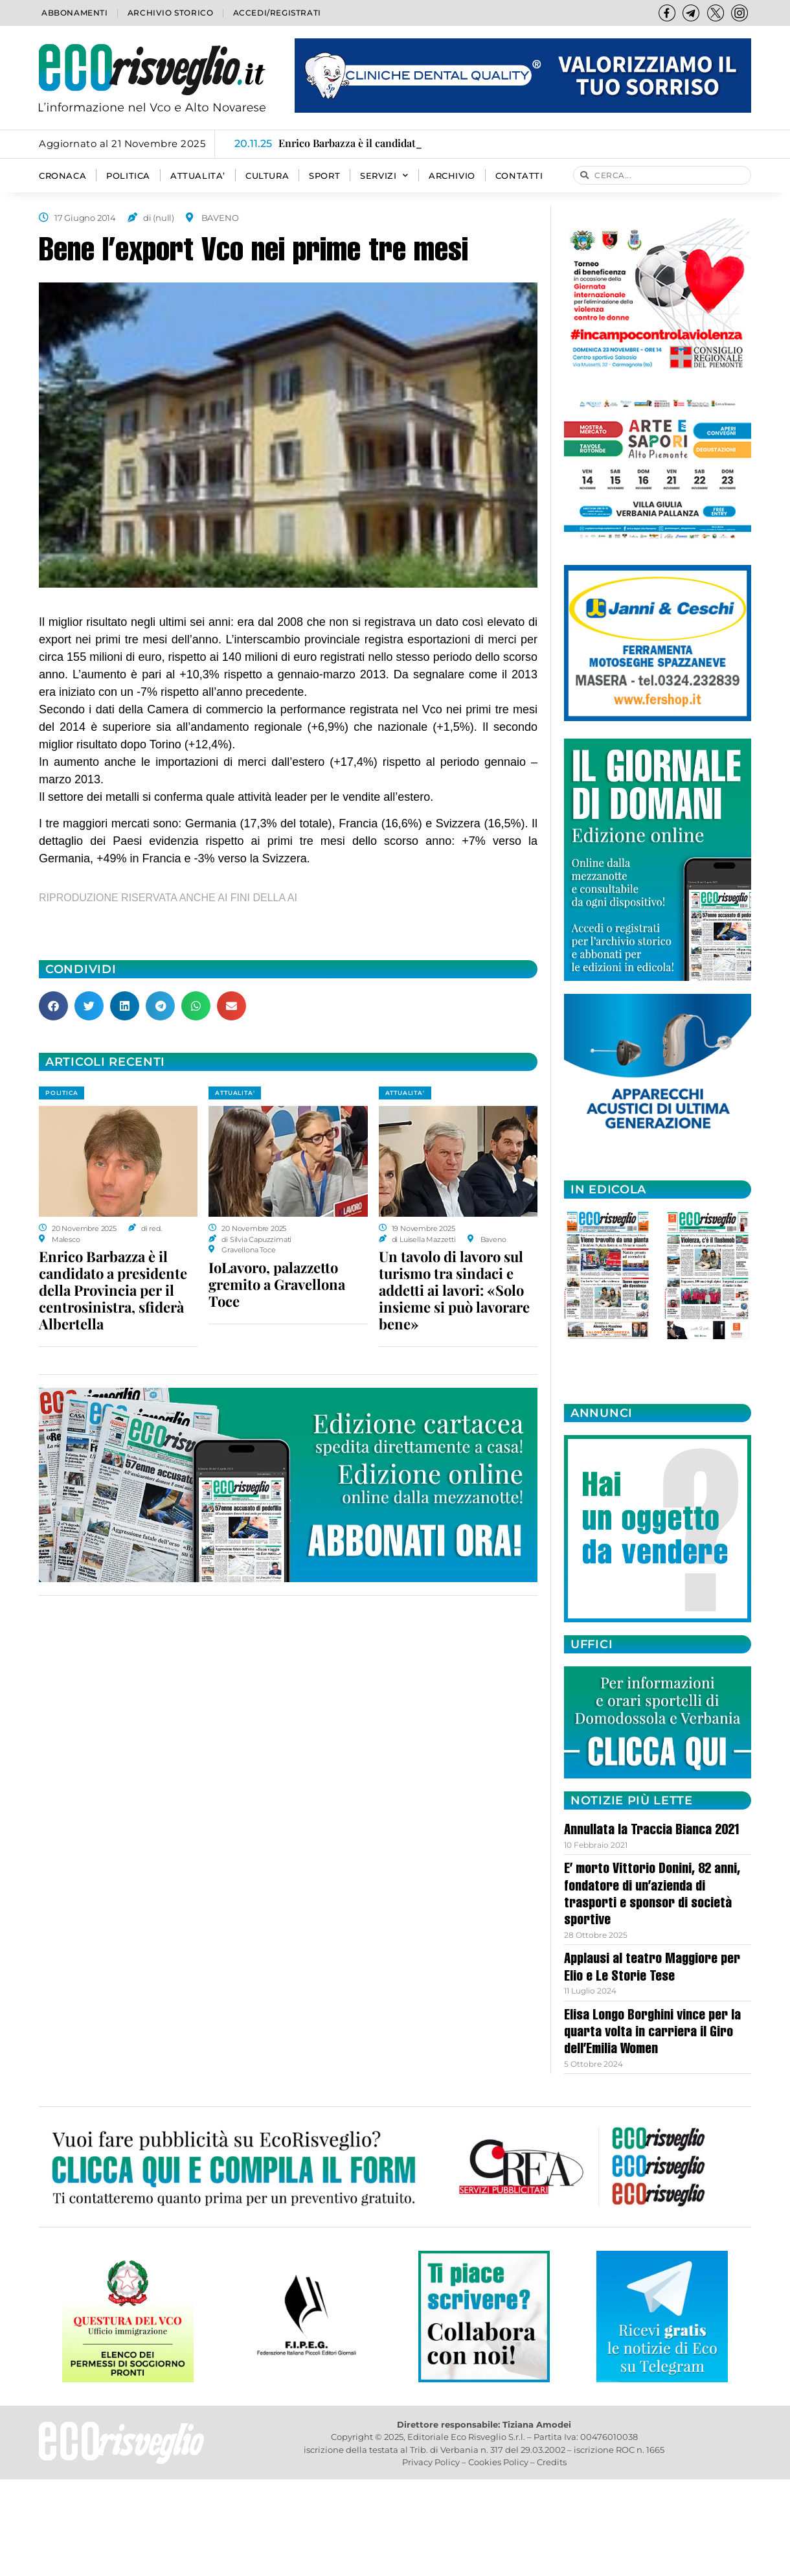 This screenshot has width=790, height=2576. Describe the element at coordinates (452, 175) in the screenshot. I see `Archivio` at that location.